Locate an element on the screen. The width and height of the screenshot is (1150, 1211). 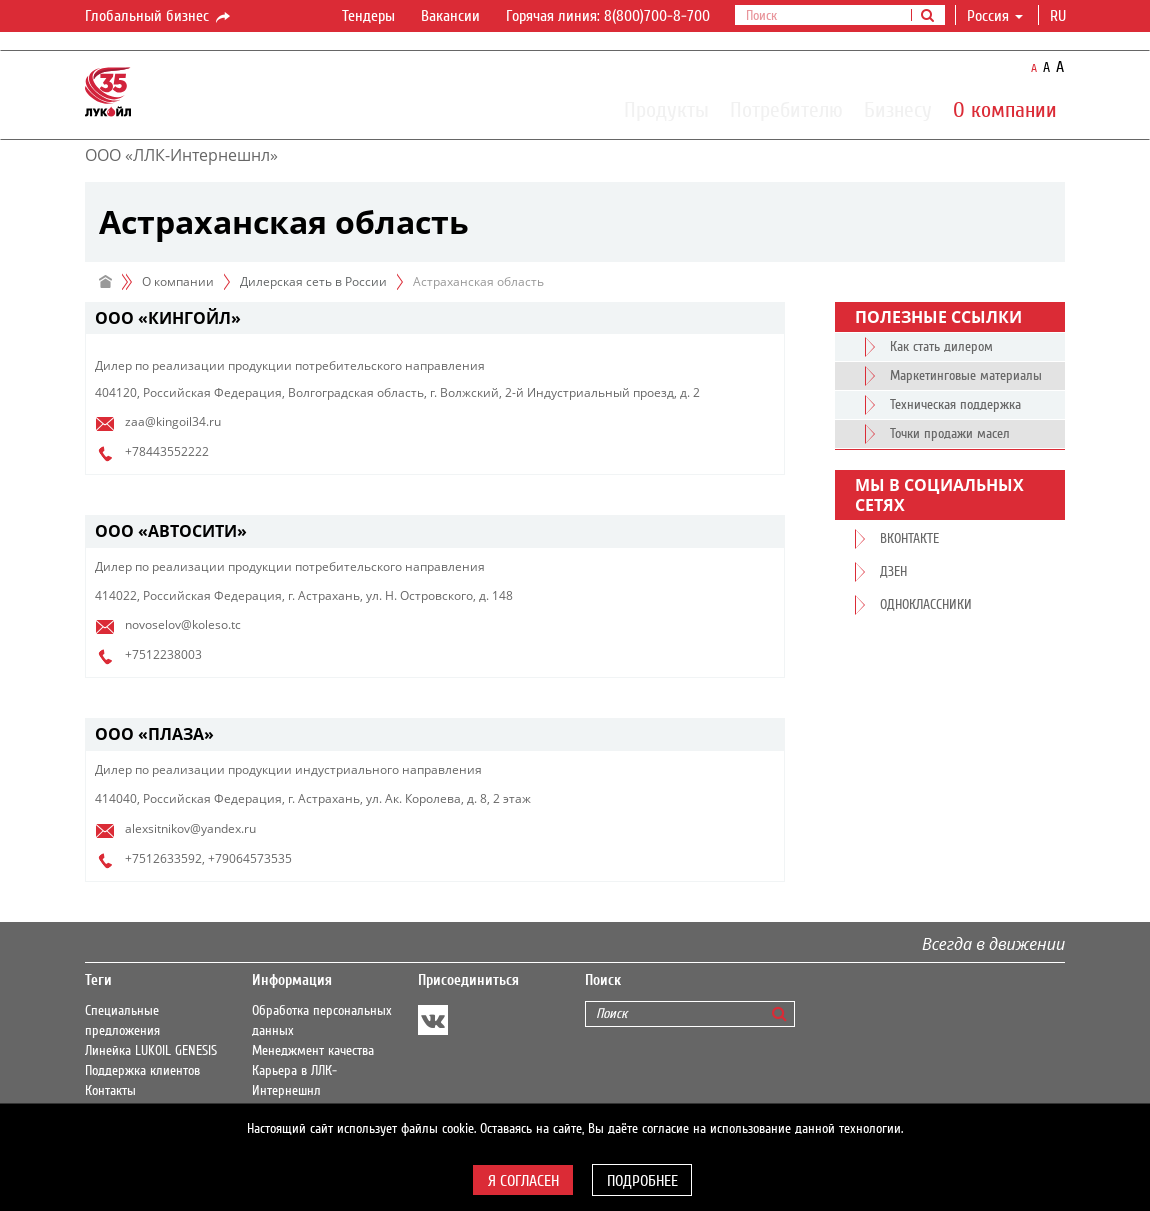
Горячая линия: 8(800)700-8-700 is located at coordinates (608, 16).